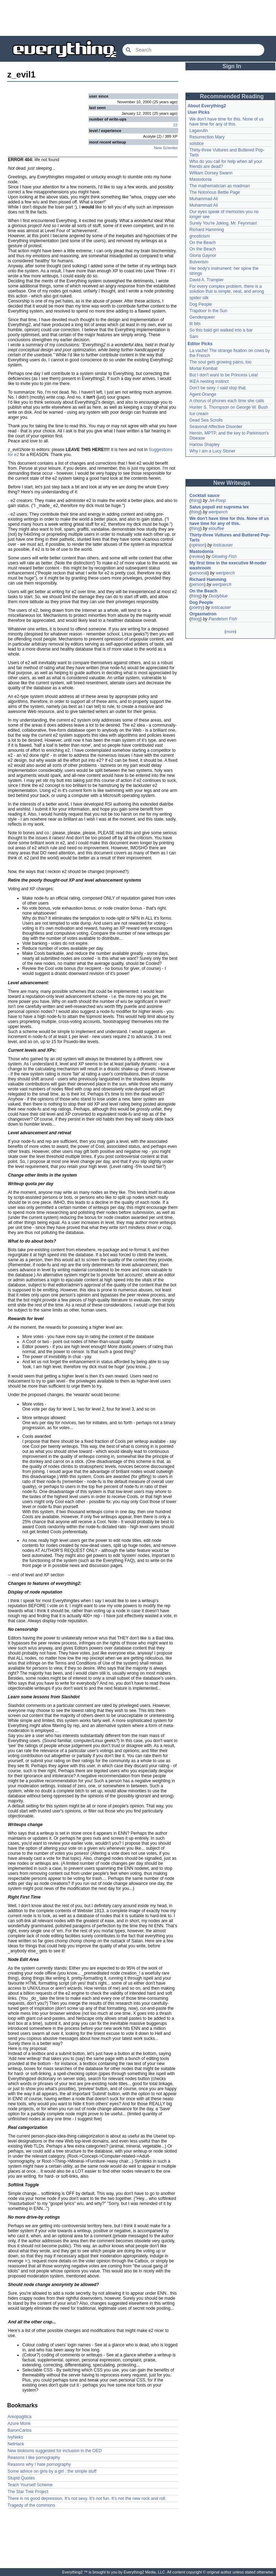  Describe the element at coordinates (221, 330) in the screenshot. I see `So this bald girl walked into a bar` at that location.